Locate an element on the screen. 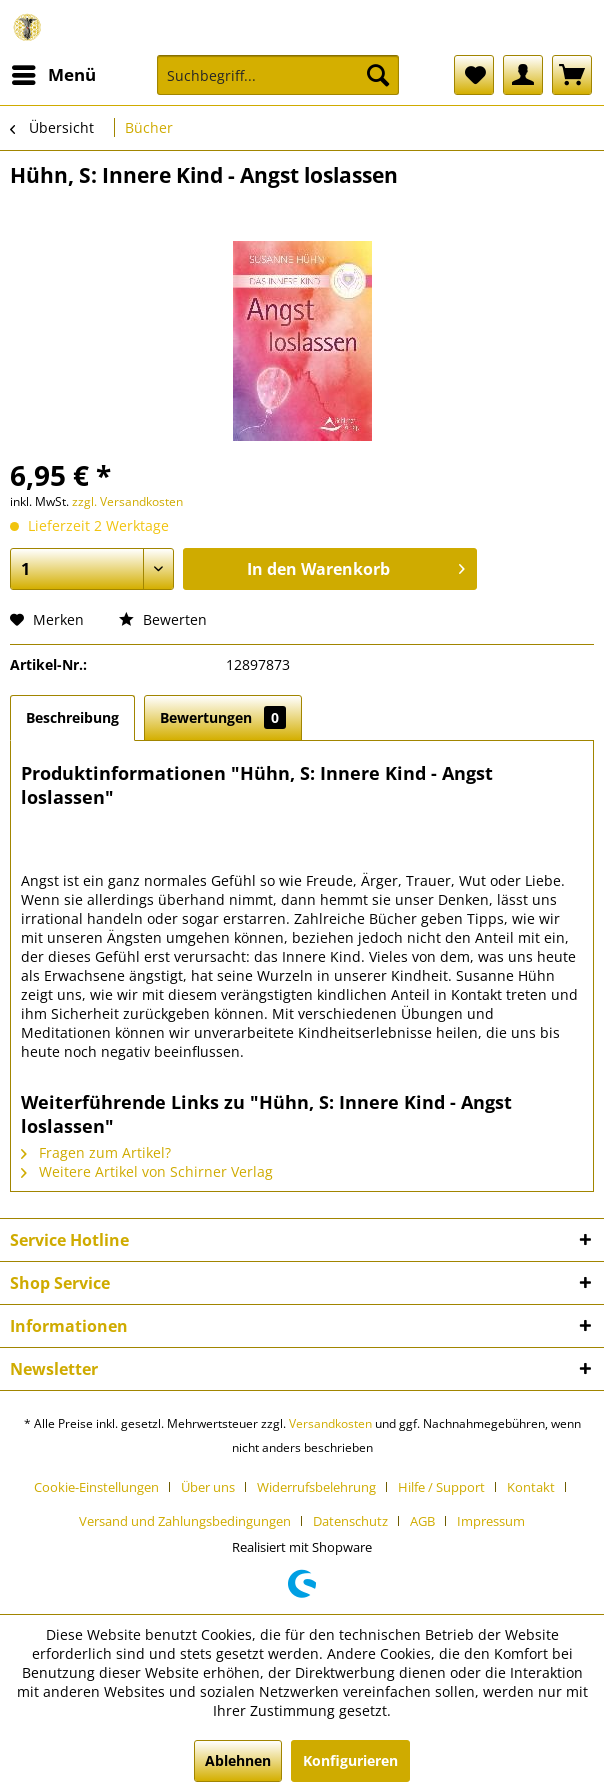  zzgl. Versandkosten is located at coordinates (127, 501).